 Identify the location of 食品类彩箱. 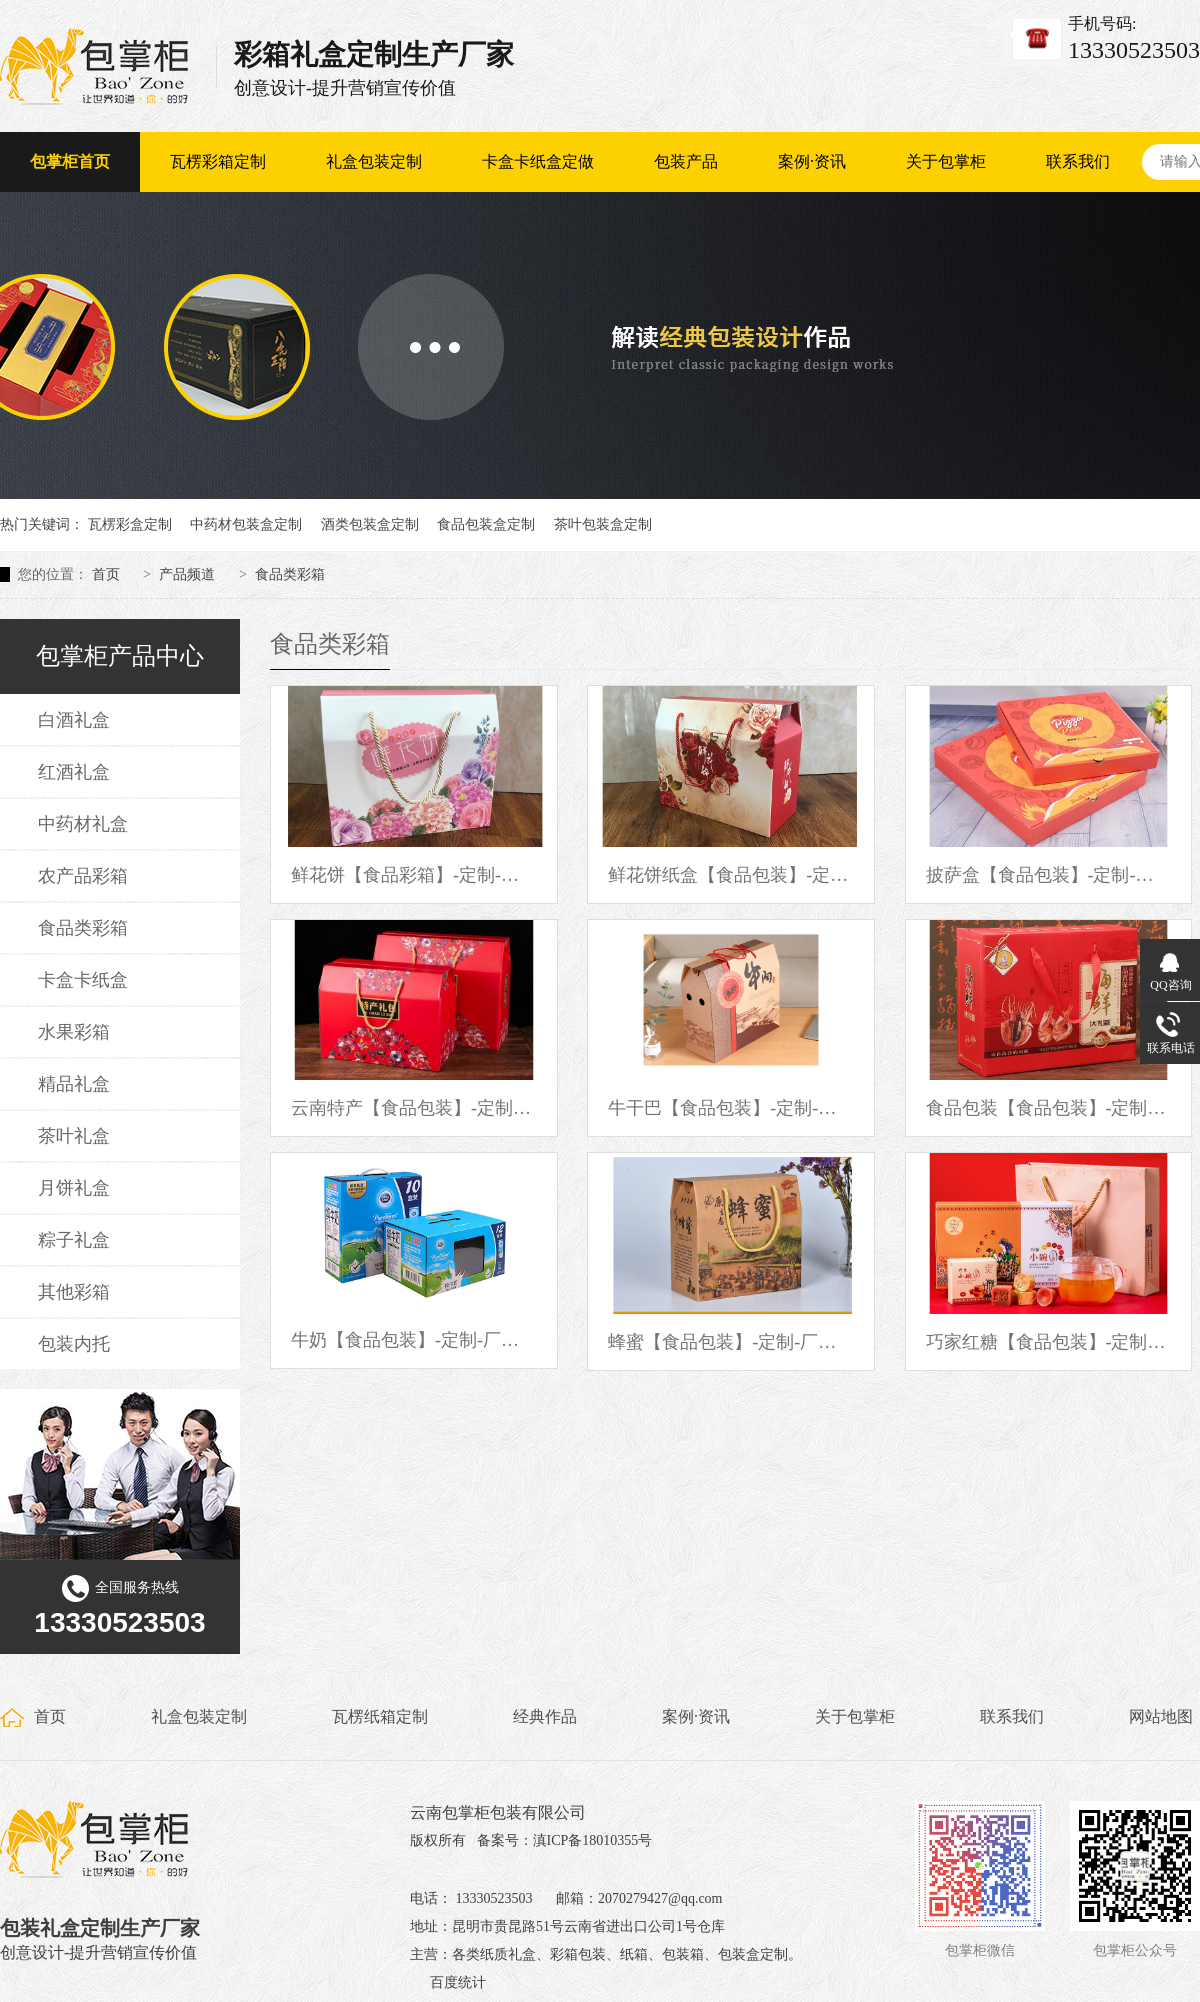
(290, 574).